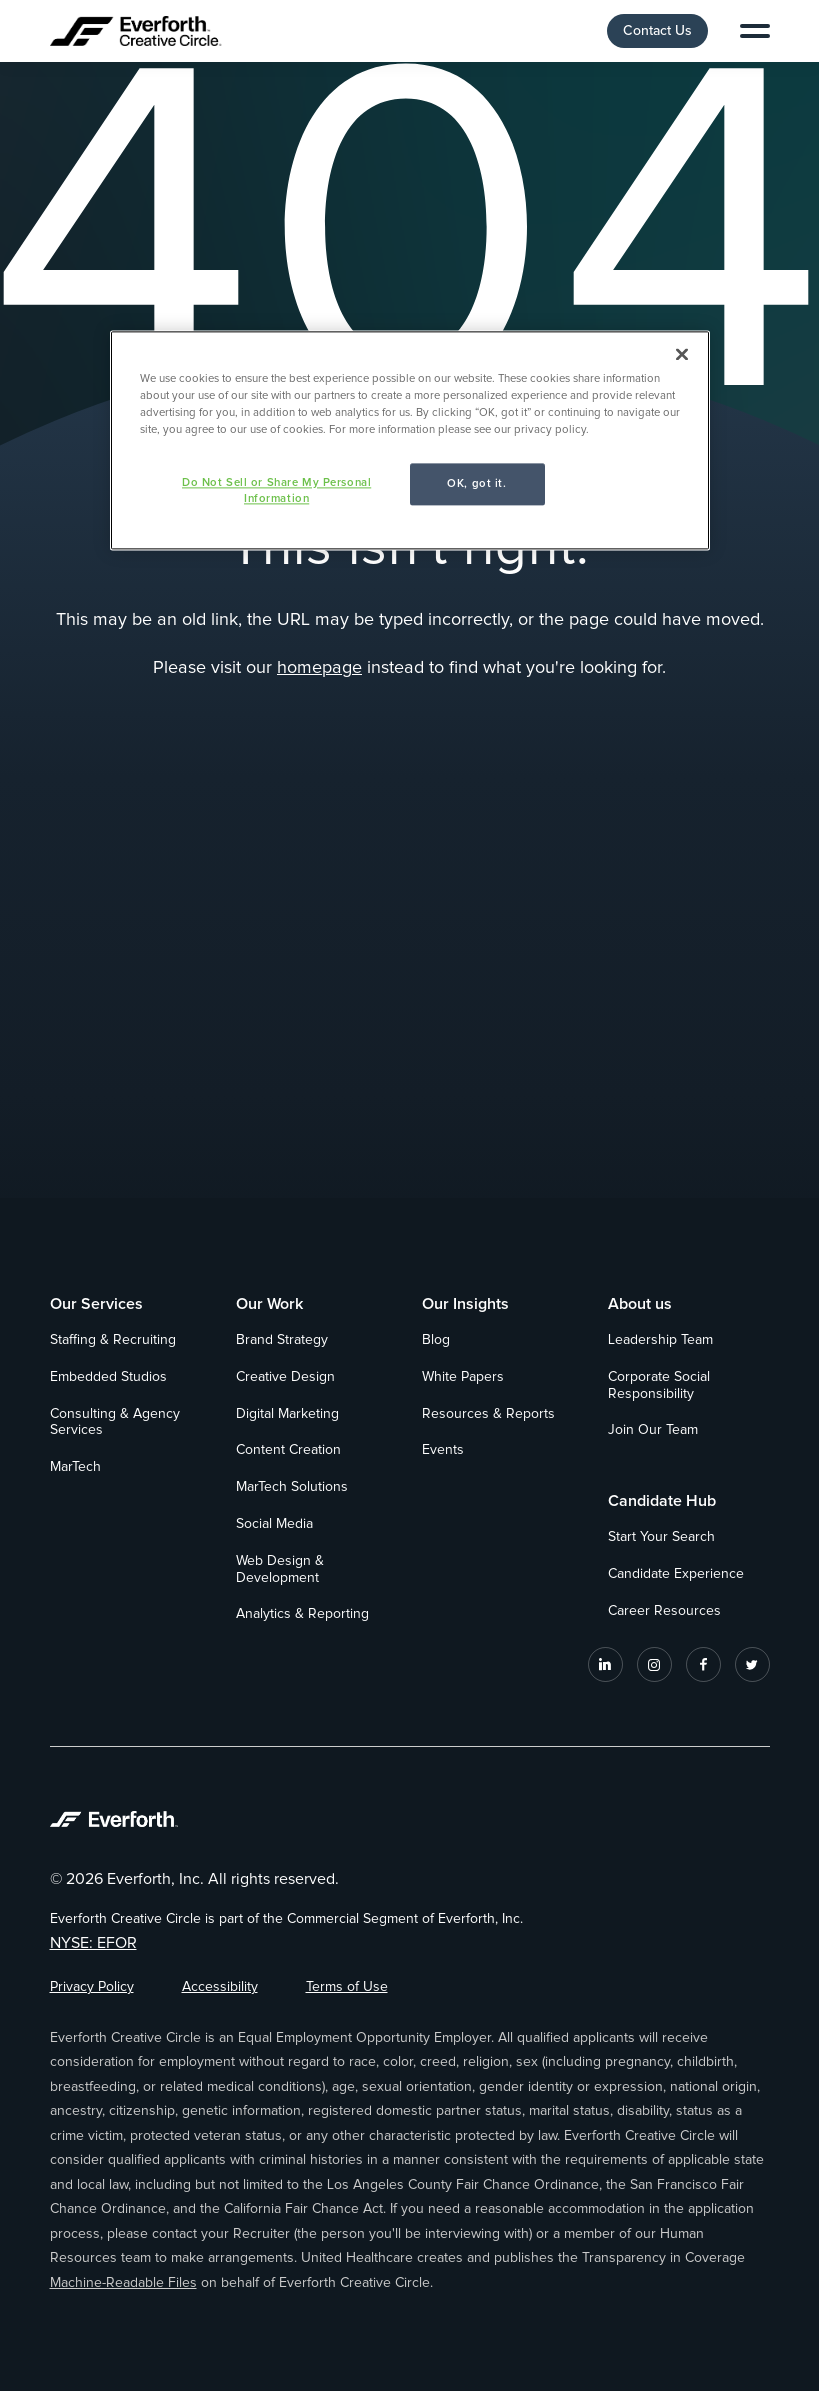  I want to click on Machine-Readable Files, so click(123, 2283).